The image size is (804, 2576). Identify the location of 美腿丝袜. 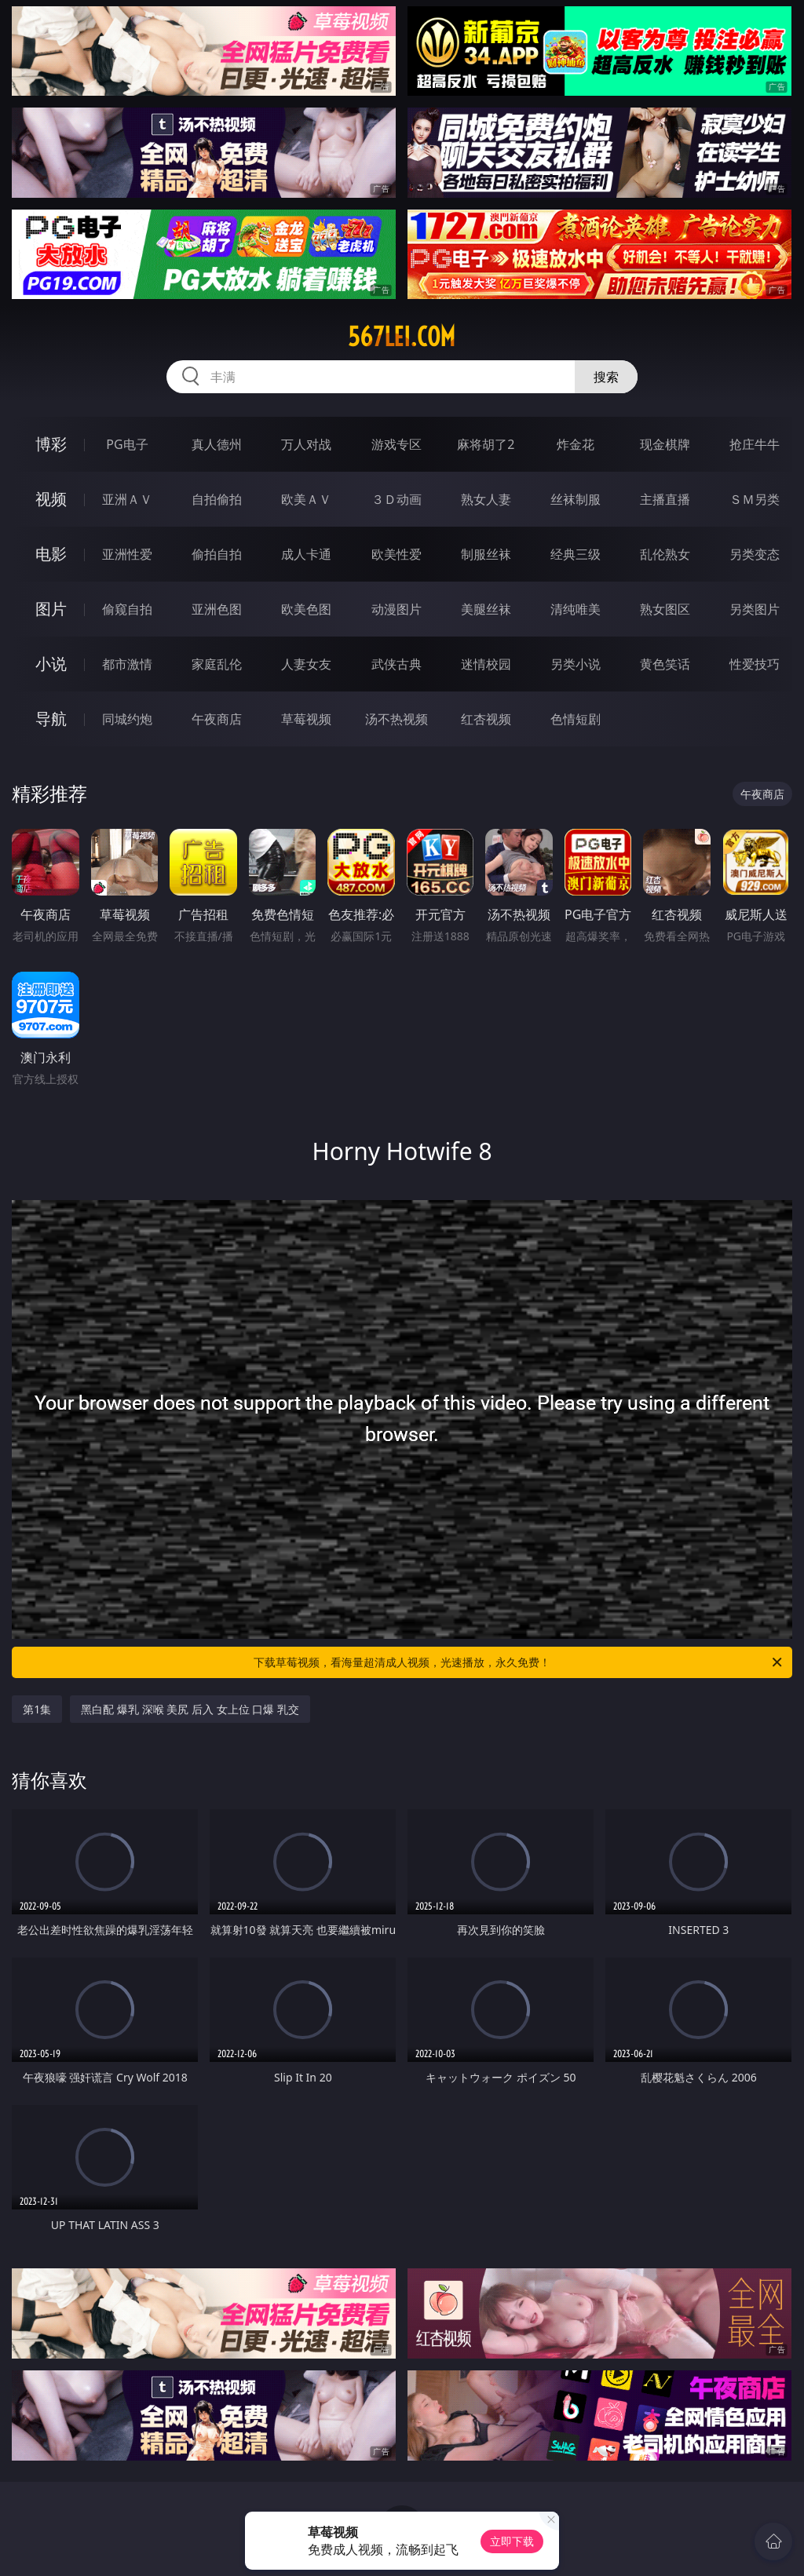
(486, 609).